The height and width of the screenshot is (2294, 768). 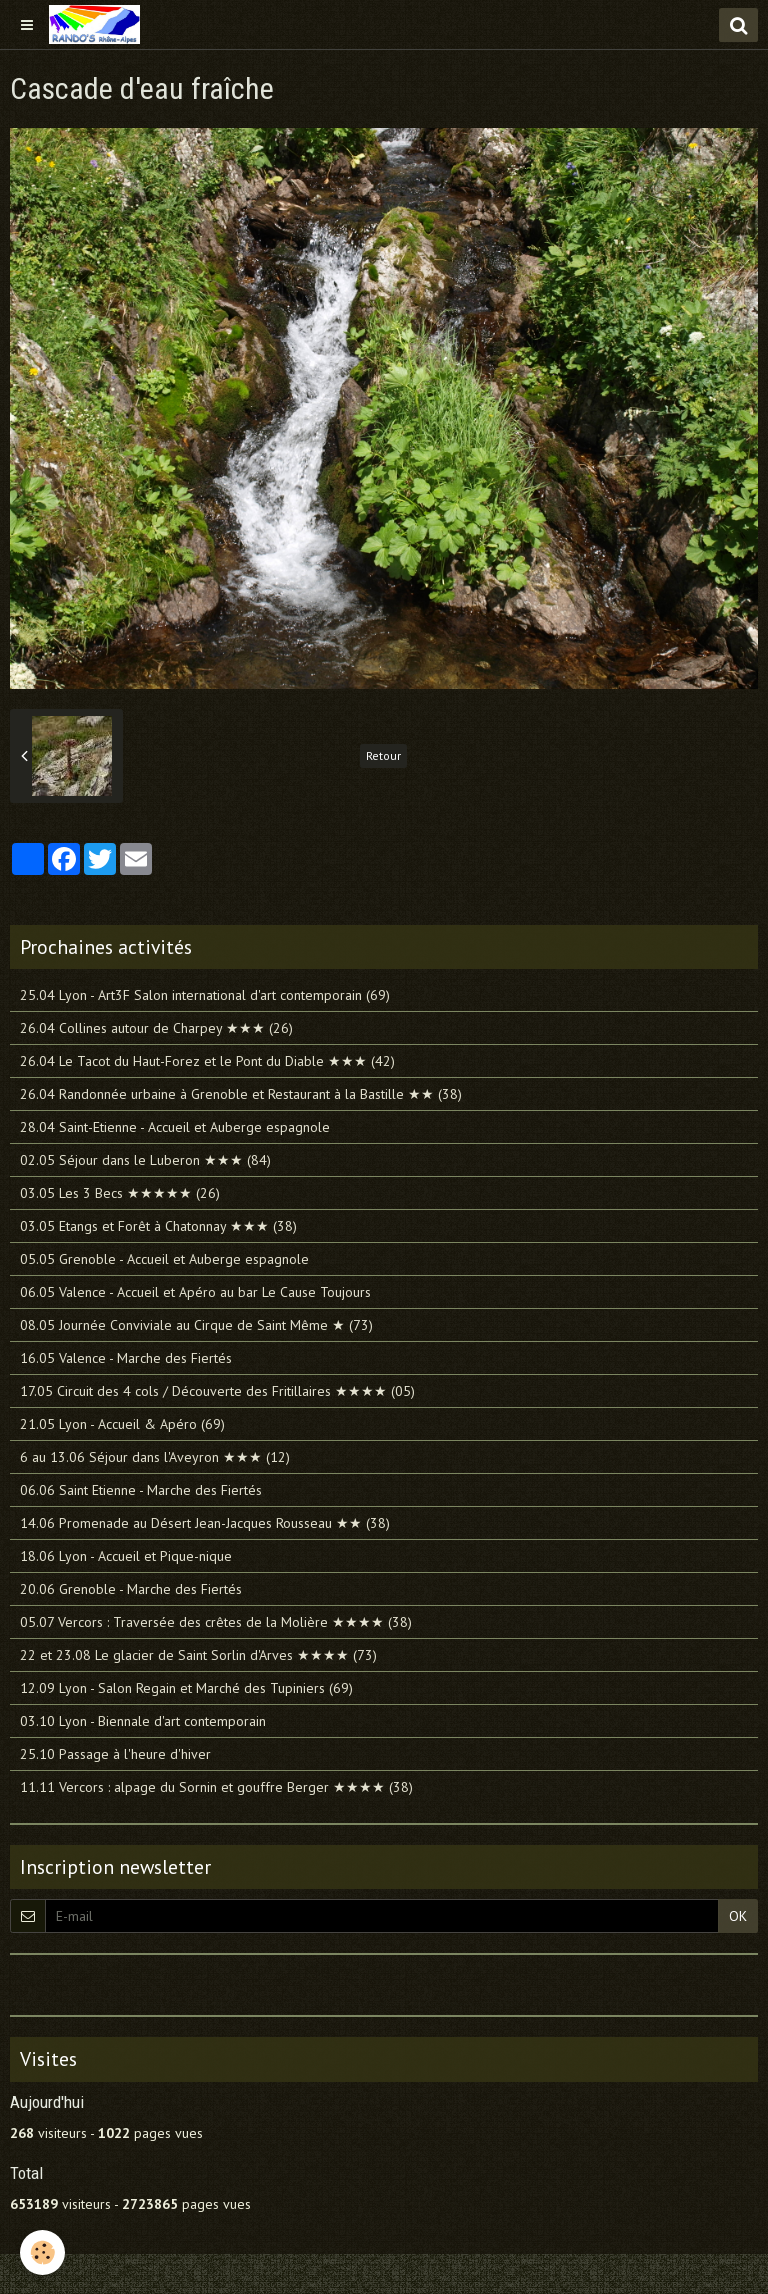 I want to click on 16.05 Valence - Marche des Fiertés, so click(x=126, y=1358).